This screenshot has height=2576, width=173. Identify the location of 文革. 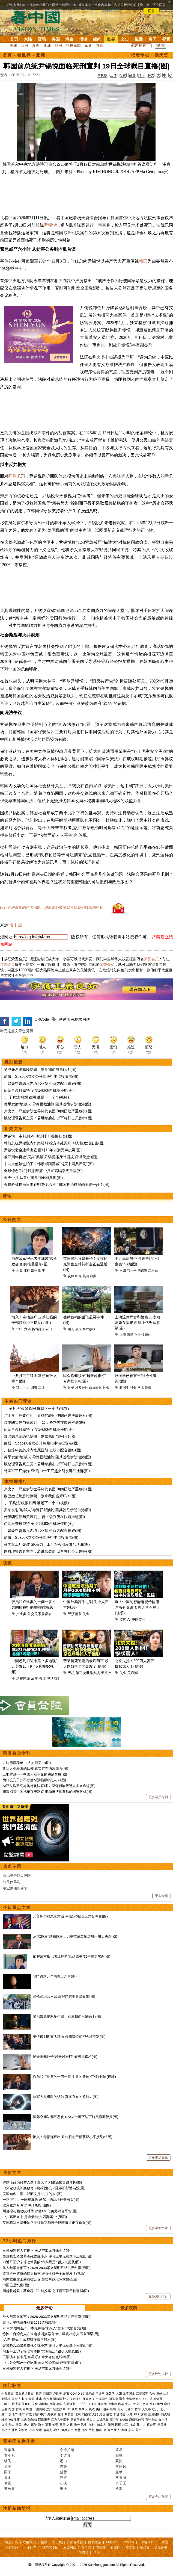
(131, 2430).